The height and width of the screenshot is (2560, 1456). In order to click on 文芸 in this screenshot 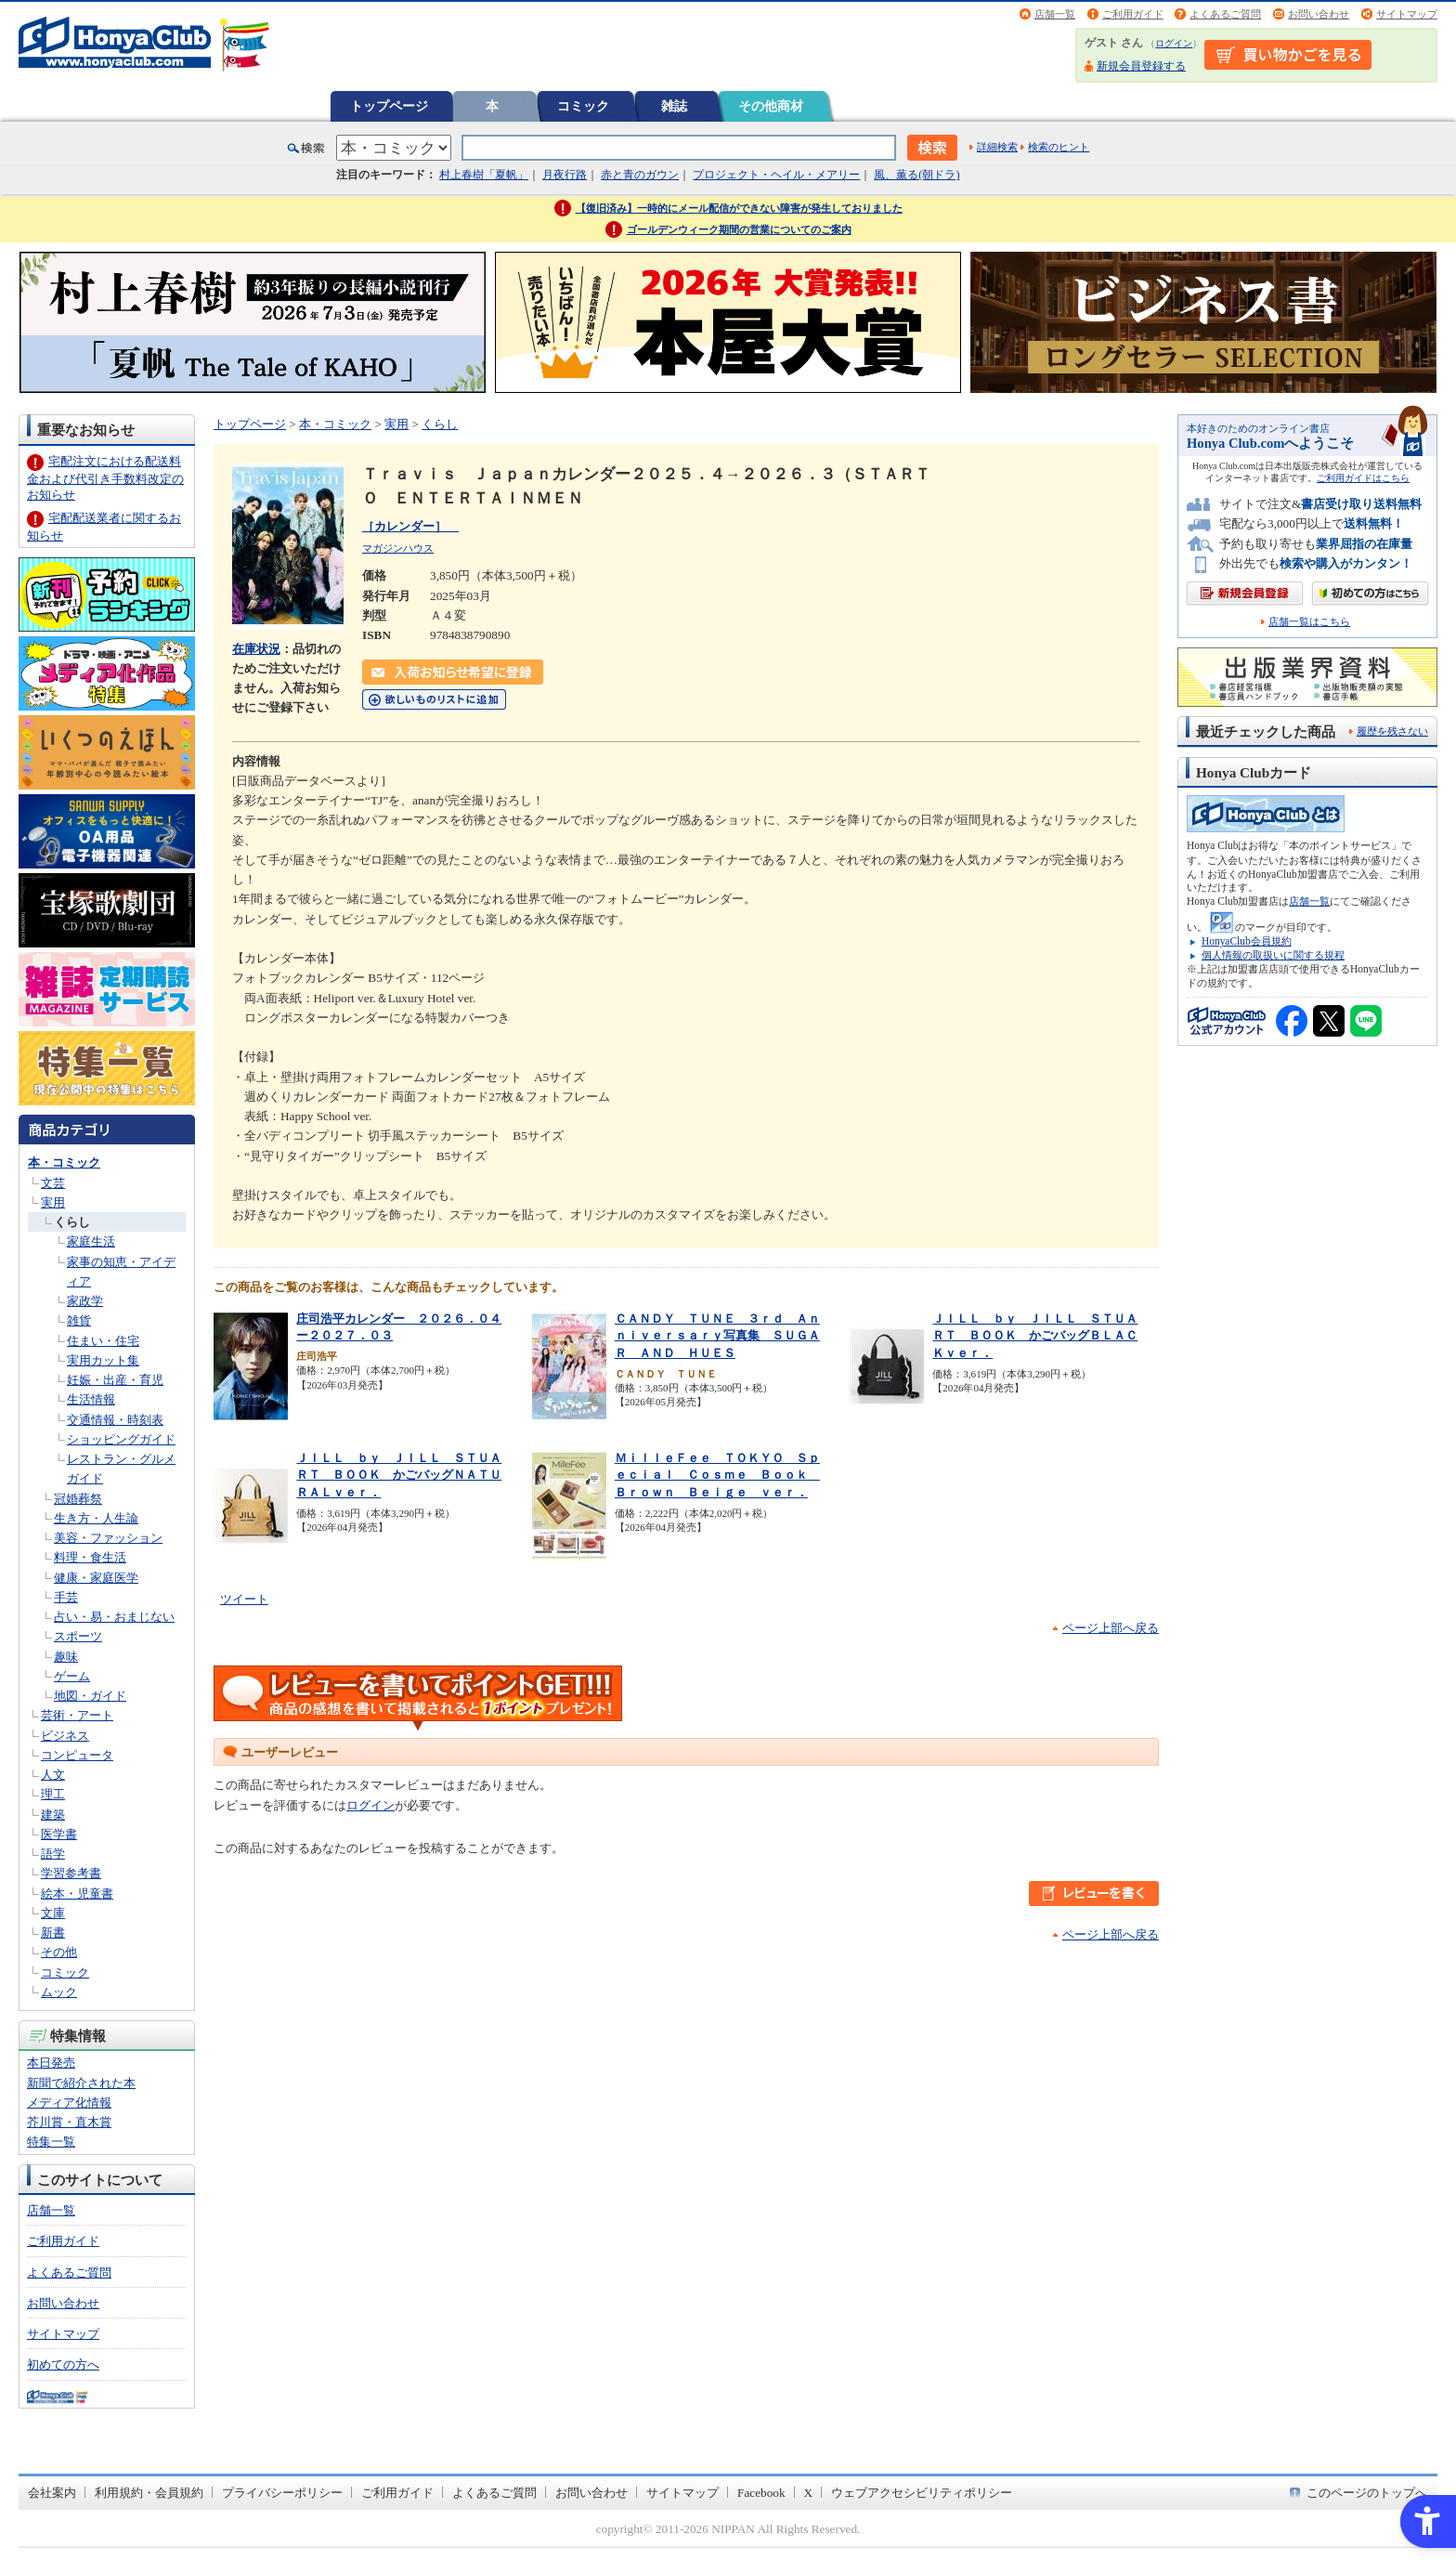, I will do `click(53, 1183)`.